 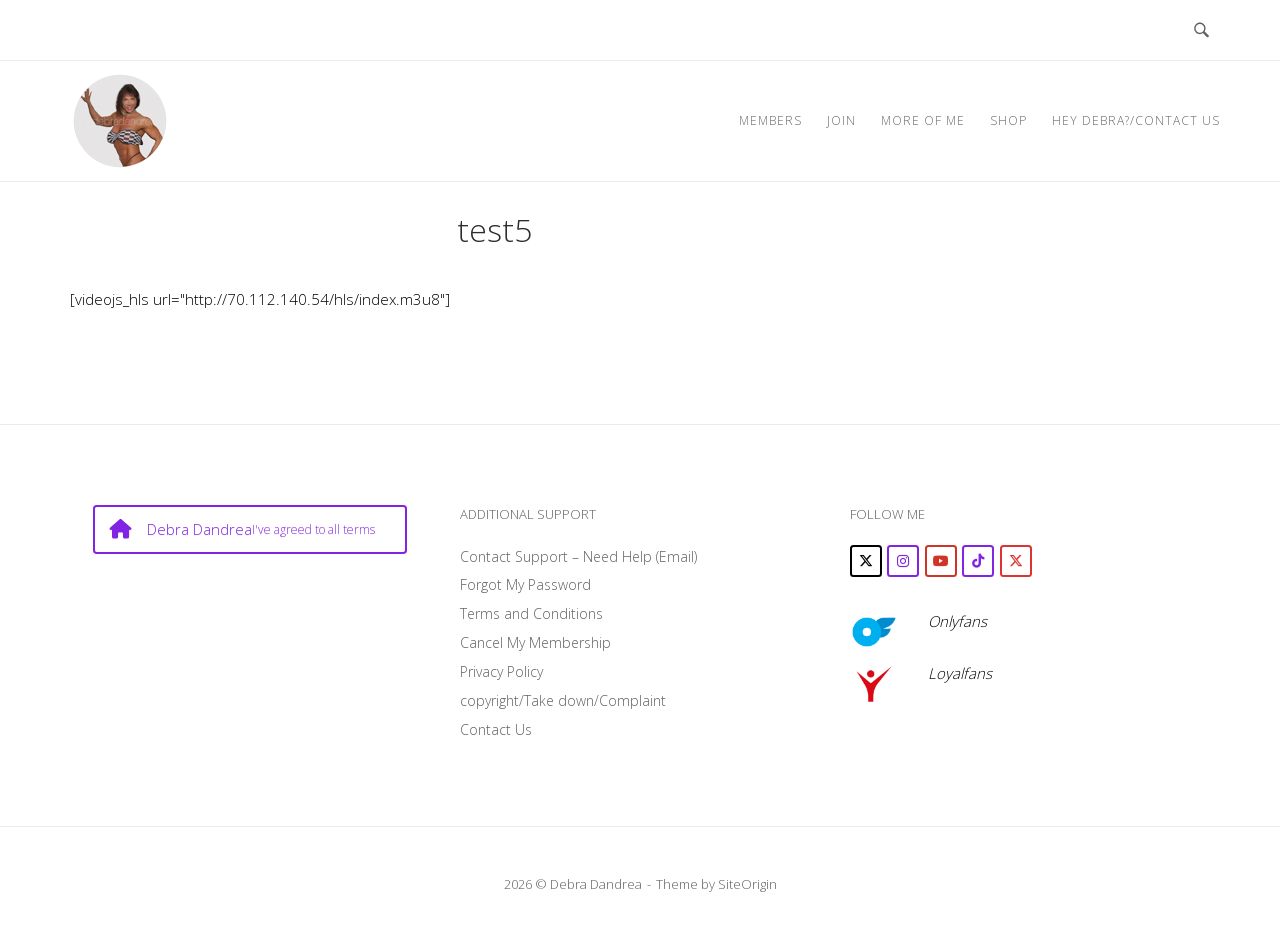 I want to click on Contact Support – Need Help (Email), so click(x=578, y=556).